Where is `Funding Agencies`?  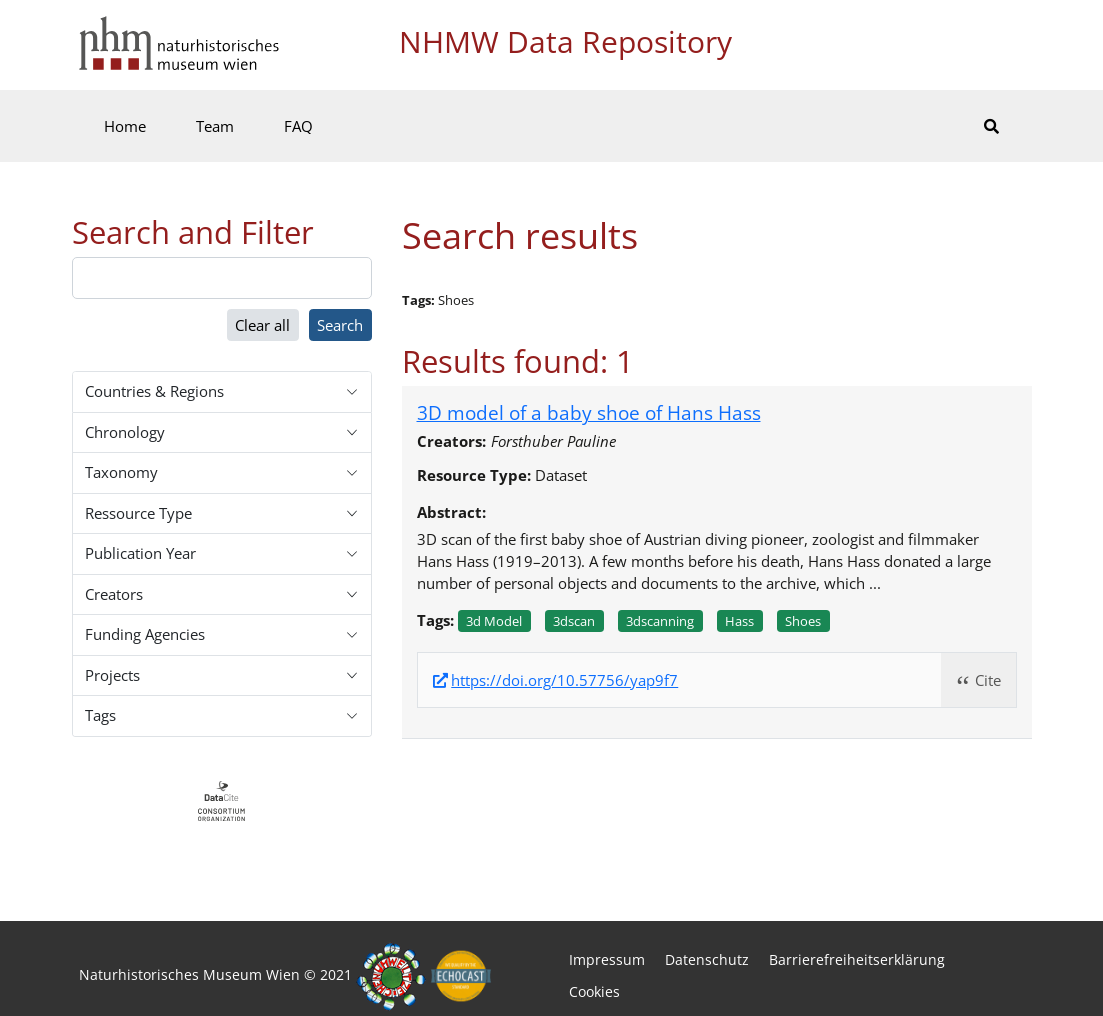 Funding Agencies is located at coordinates (145, 634).